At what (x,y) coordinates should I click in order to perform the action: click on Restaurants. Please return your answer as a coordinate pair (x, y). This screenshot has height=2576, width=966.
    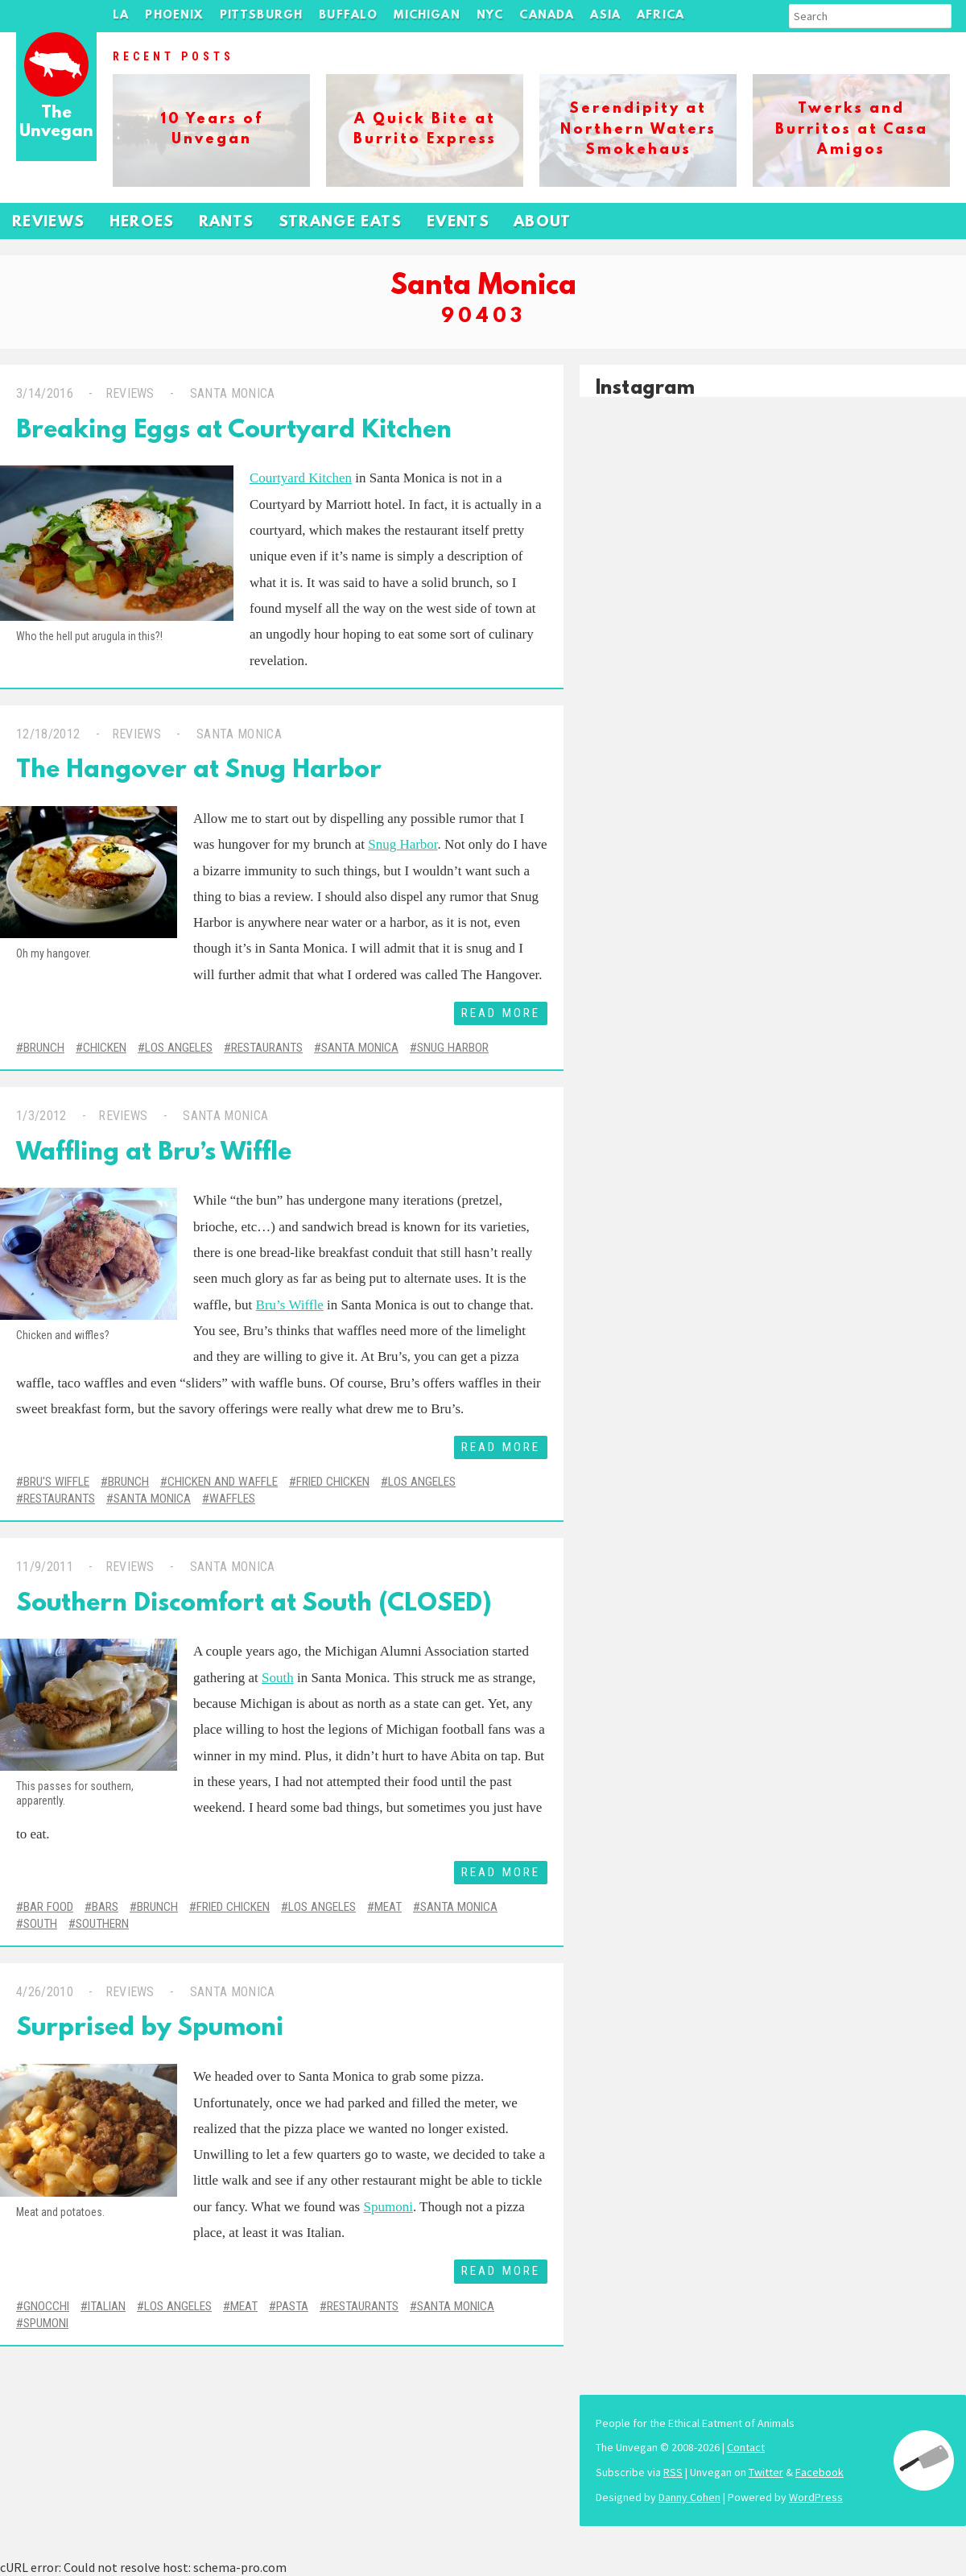
    Looking at the image, I should click on (267, 1047).